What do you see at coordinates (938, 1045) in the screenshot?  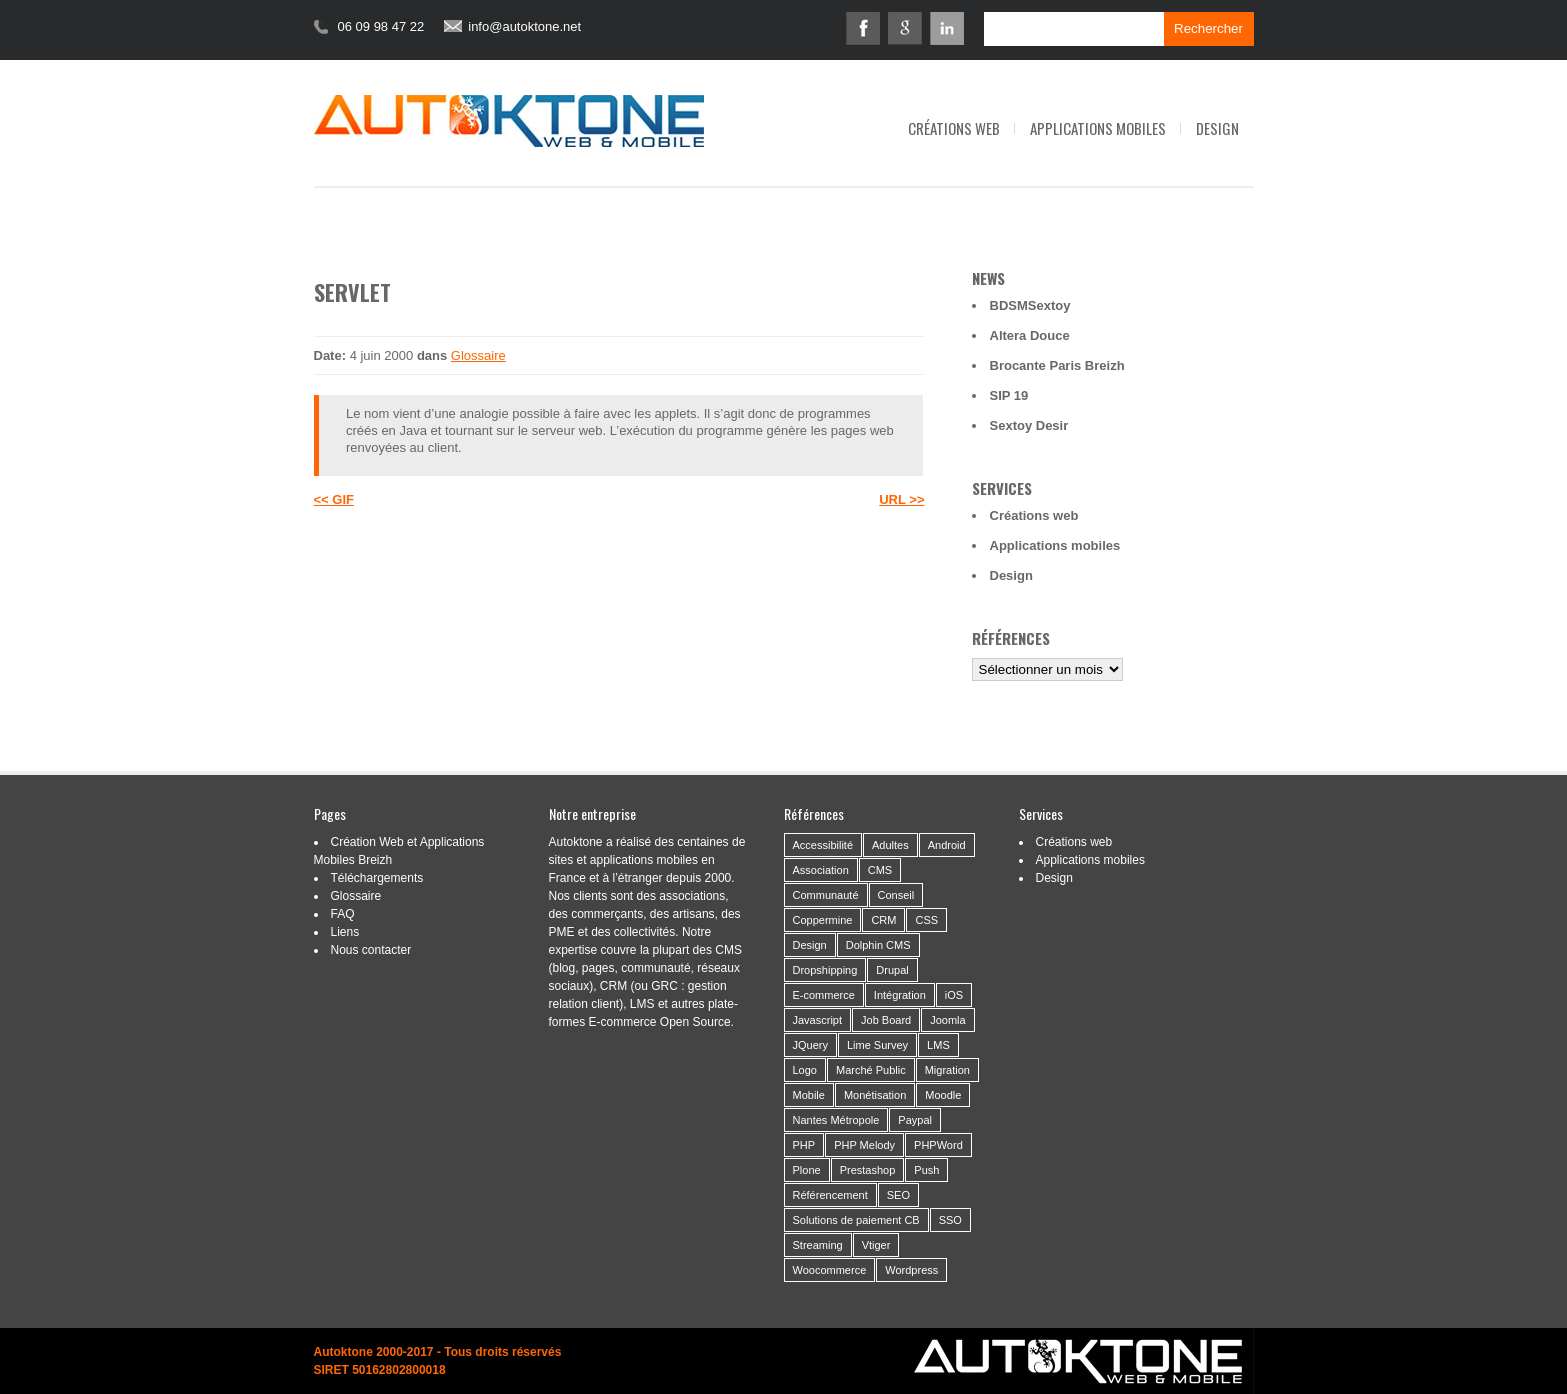 I see `LMS [LMS (1 élément)]` at bounding box center [938, 1045].